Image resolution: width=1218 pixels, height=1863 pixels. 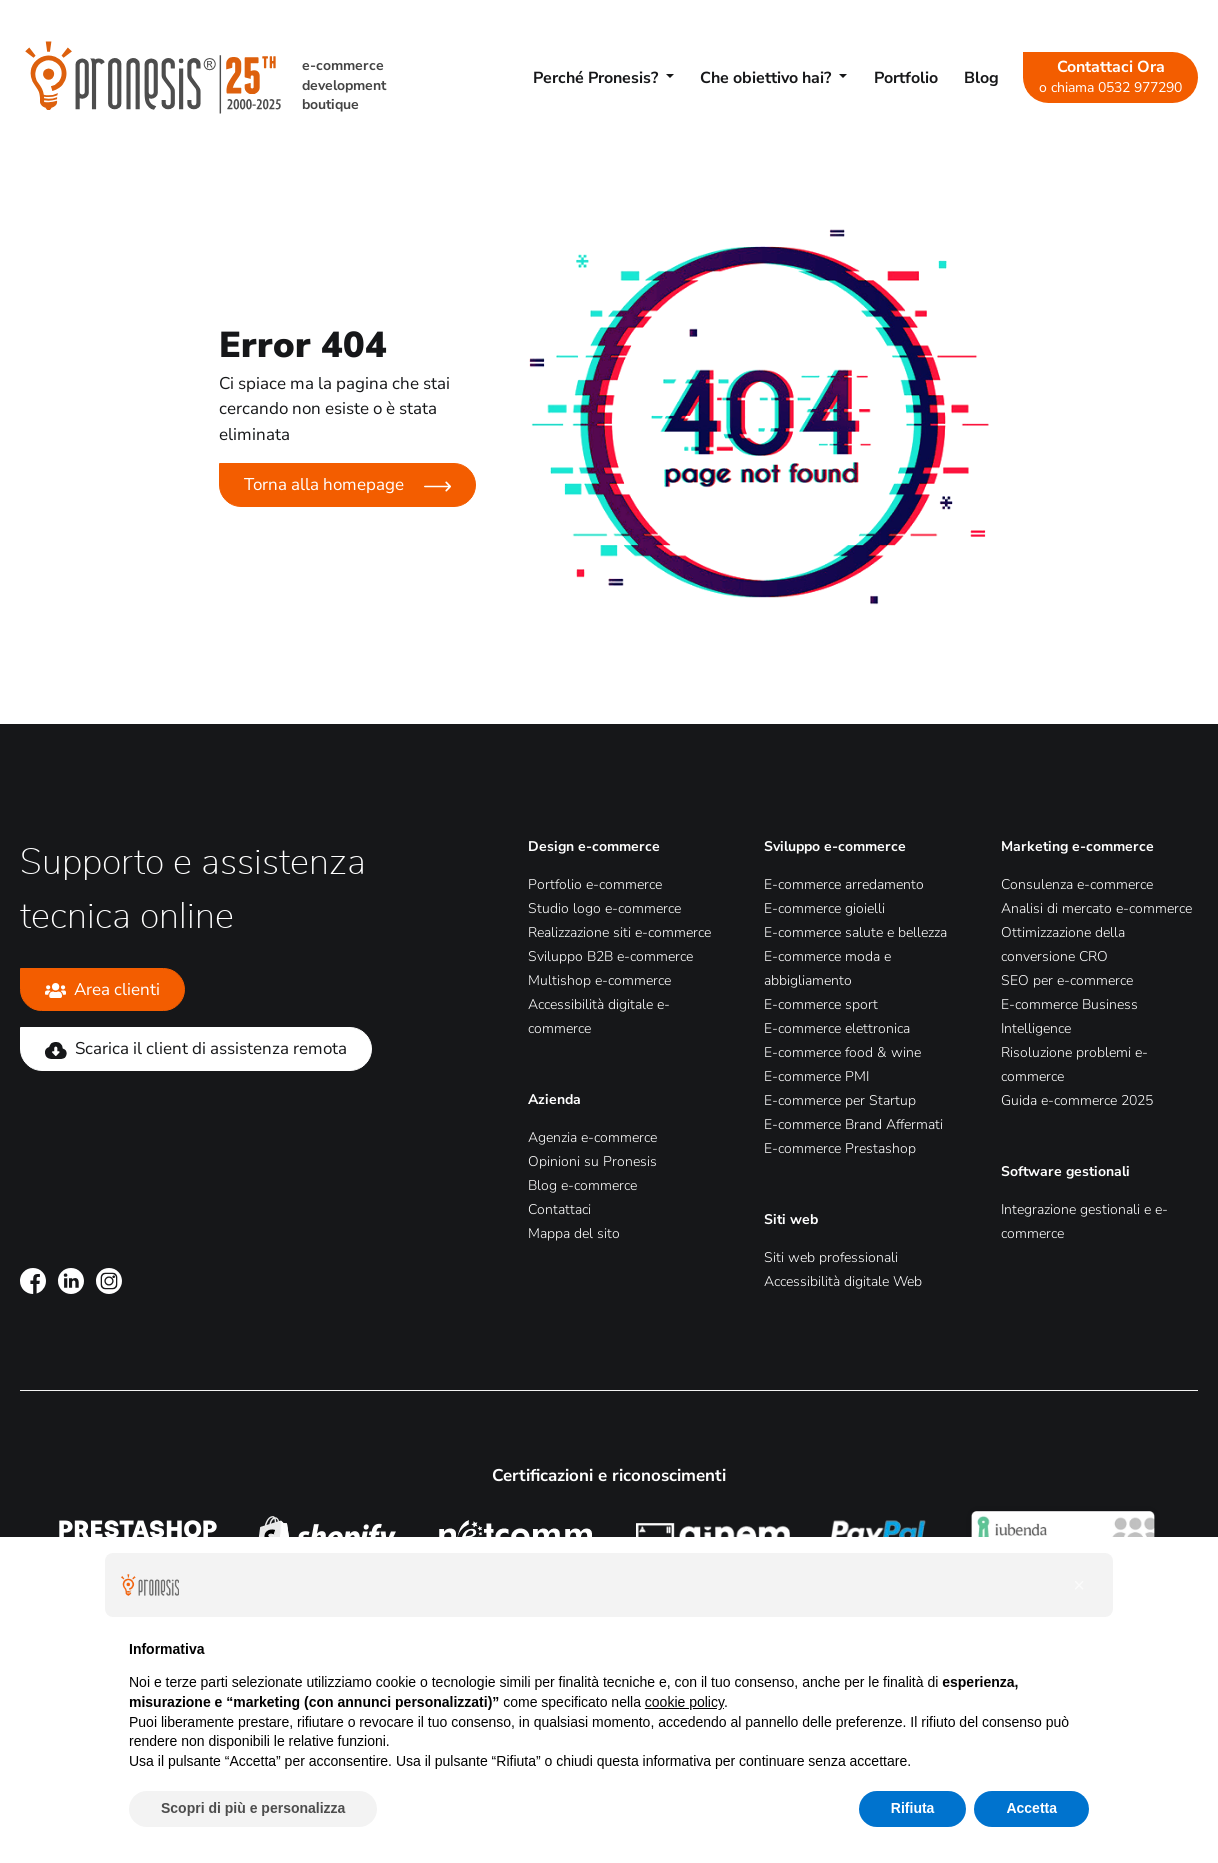 I want to click on Risoluzione problemi e-commerce, so click(x=1074, y=1064).